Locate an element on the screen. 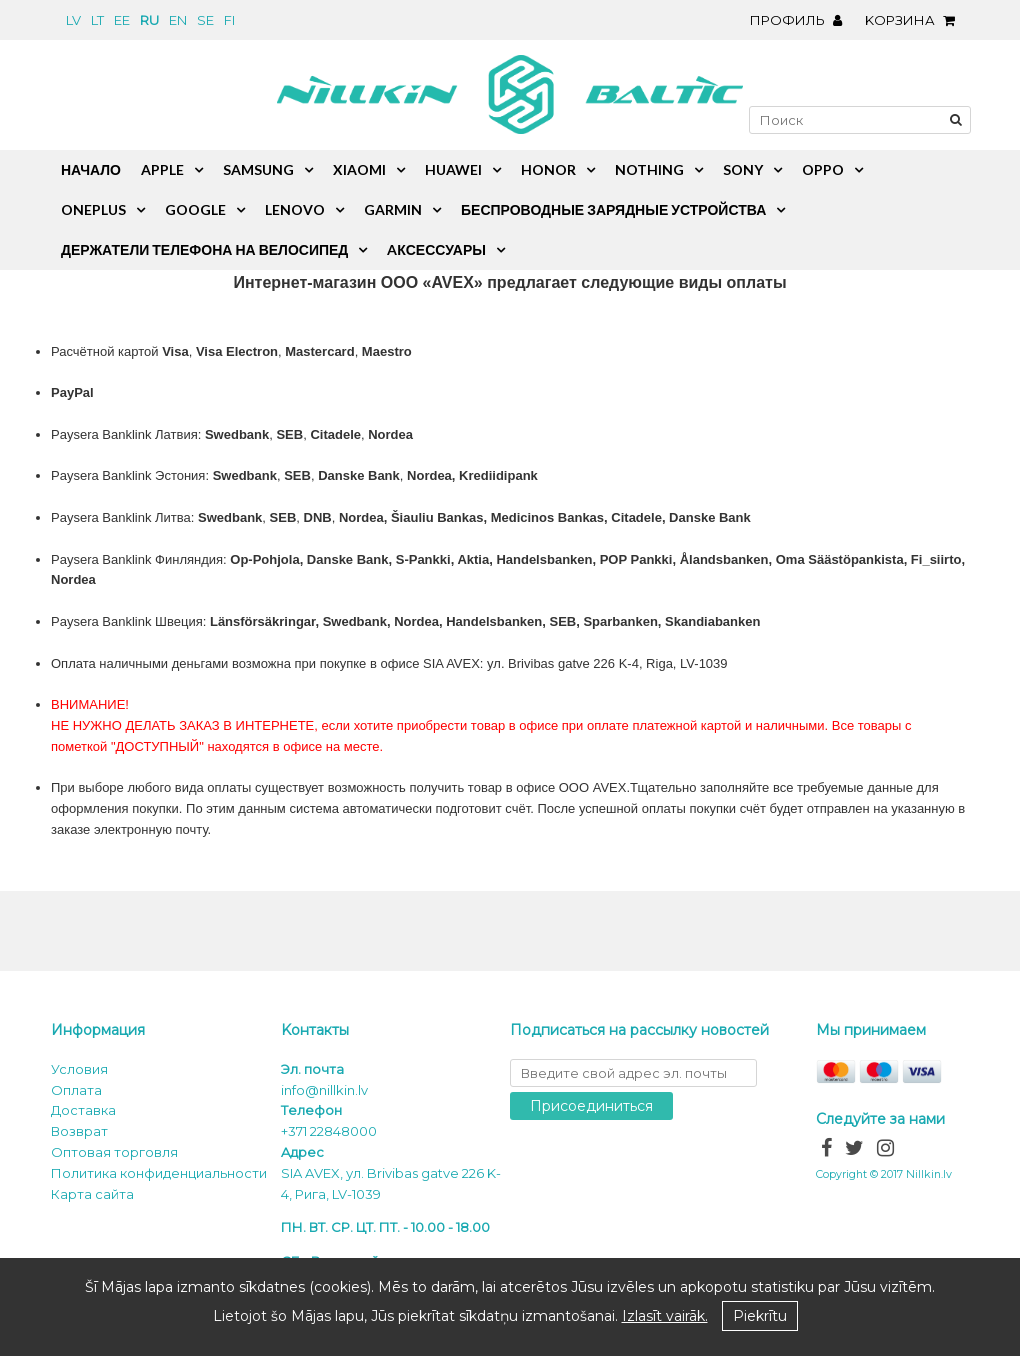 The image size is (1020, 1356). se is located at coordinates (205, 20).